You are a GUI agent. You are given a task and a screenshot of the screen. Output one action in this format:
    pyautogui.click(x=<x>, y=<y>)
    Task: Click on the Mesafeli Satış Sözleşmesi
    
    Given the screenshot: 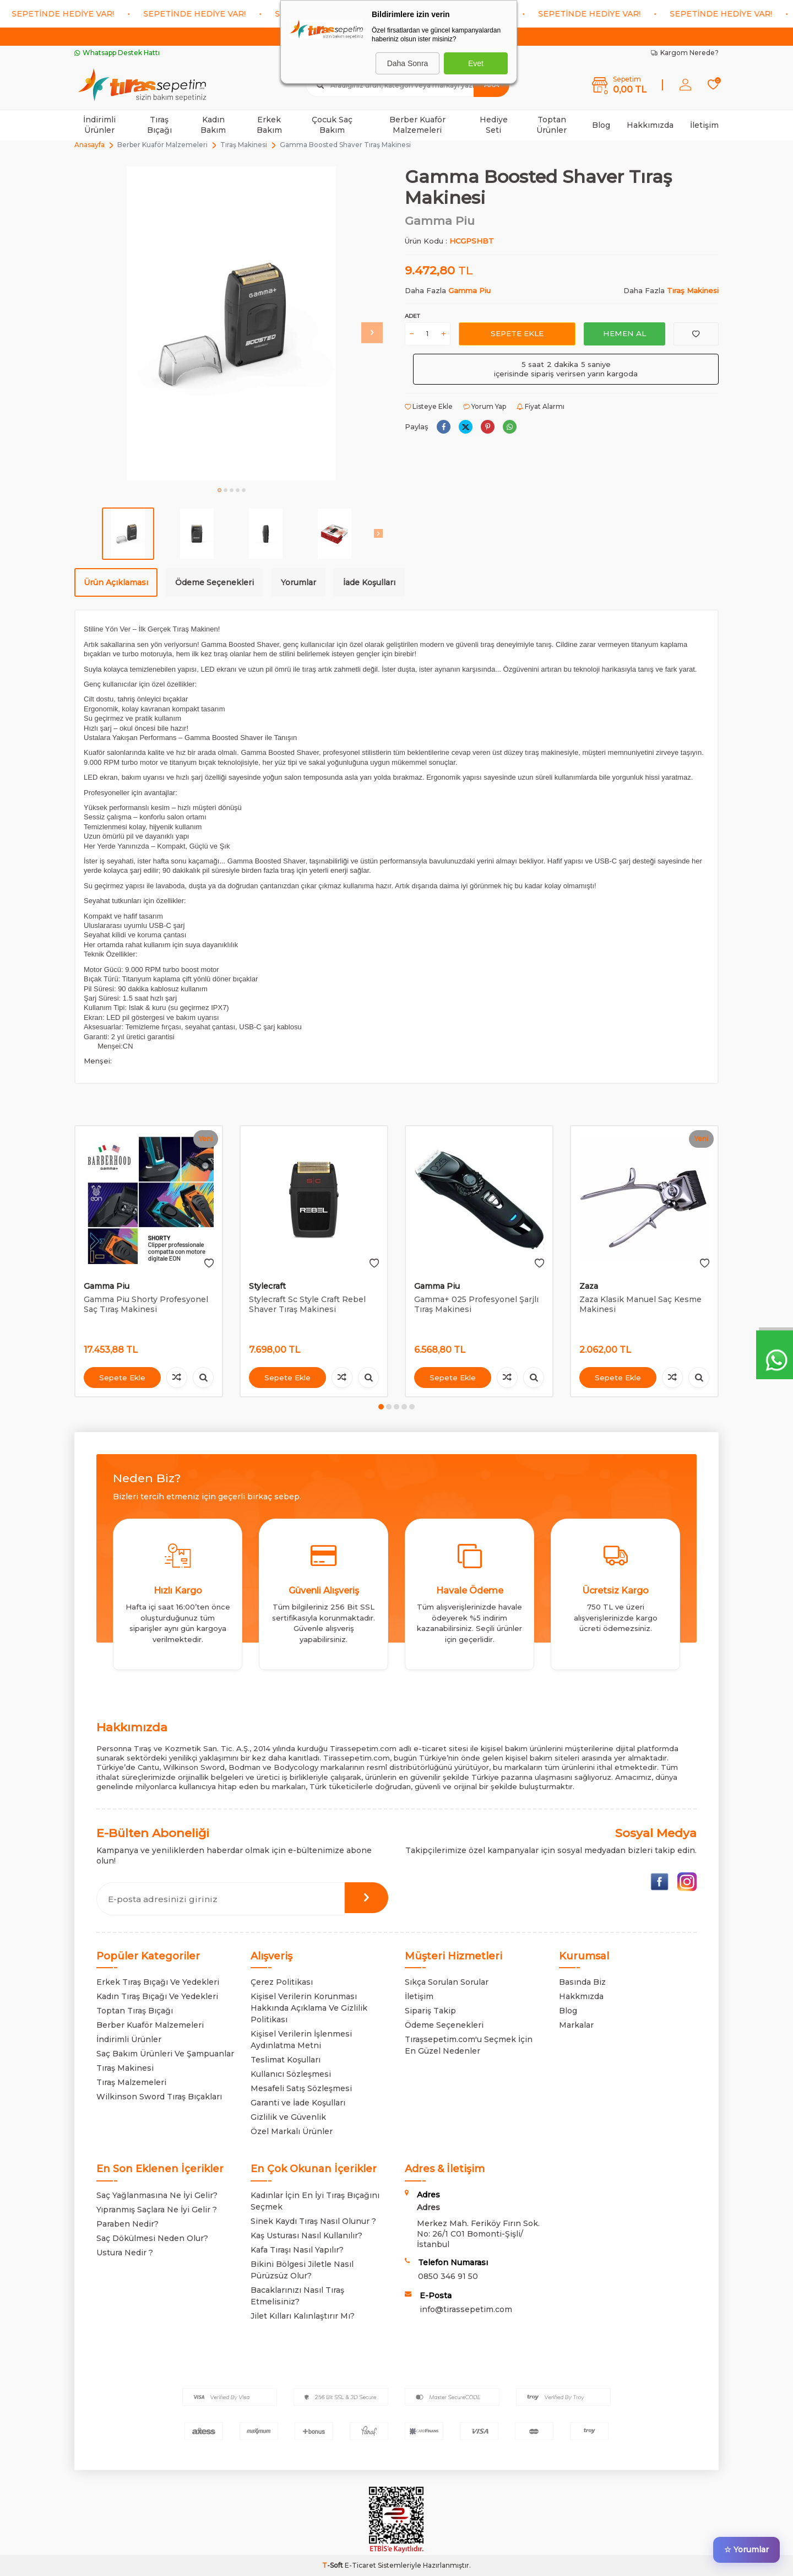 What is the action you would take?
    pyautogui.click(x=301, y=2088)
    